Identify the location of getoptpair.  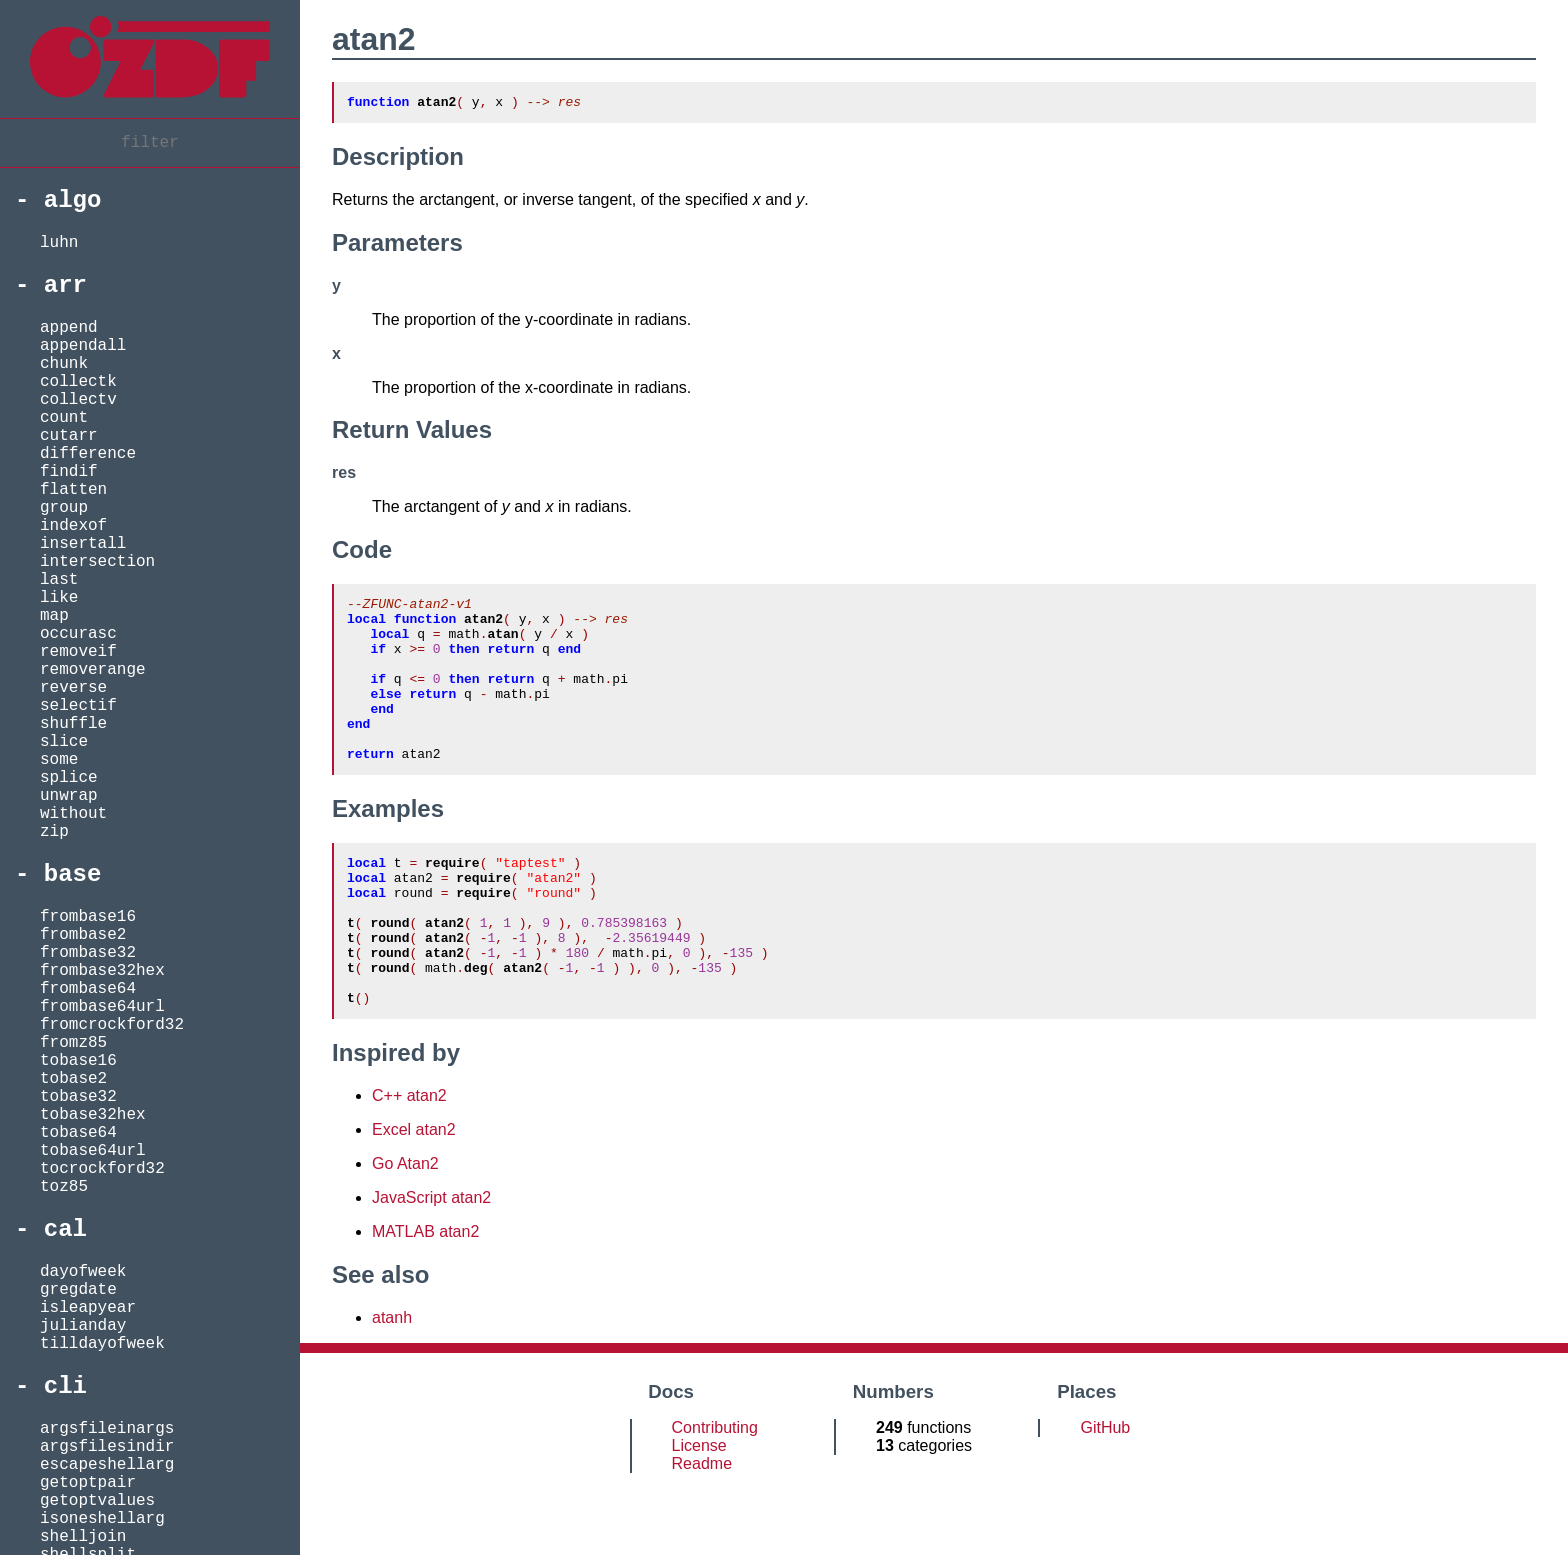
(88, 1483).